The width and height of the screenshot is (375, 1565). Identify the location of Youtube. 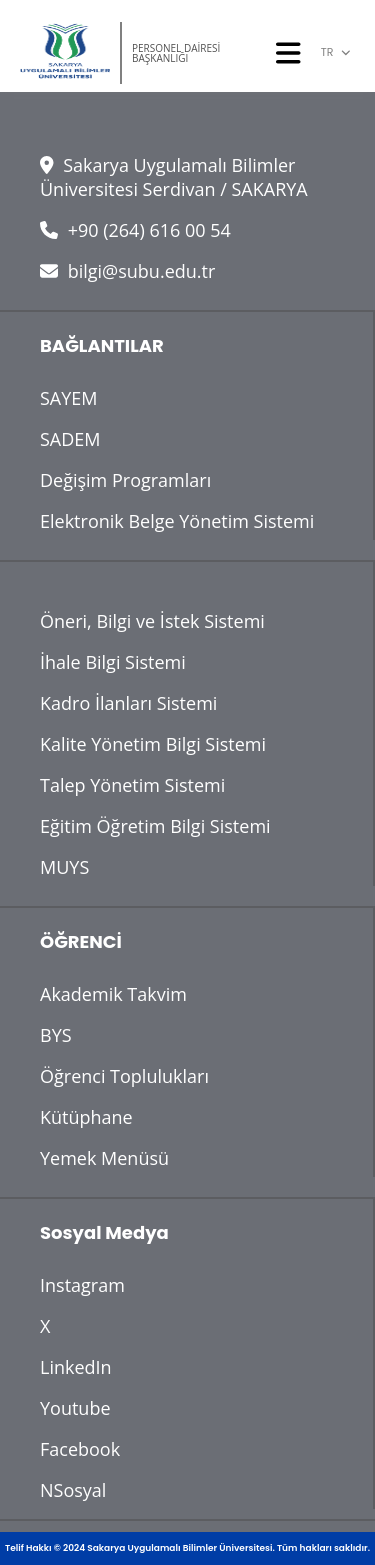
(75, 1408).